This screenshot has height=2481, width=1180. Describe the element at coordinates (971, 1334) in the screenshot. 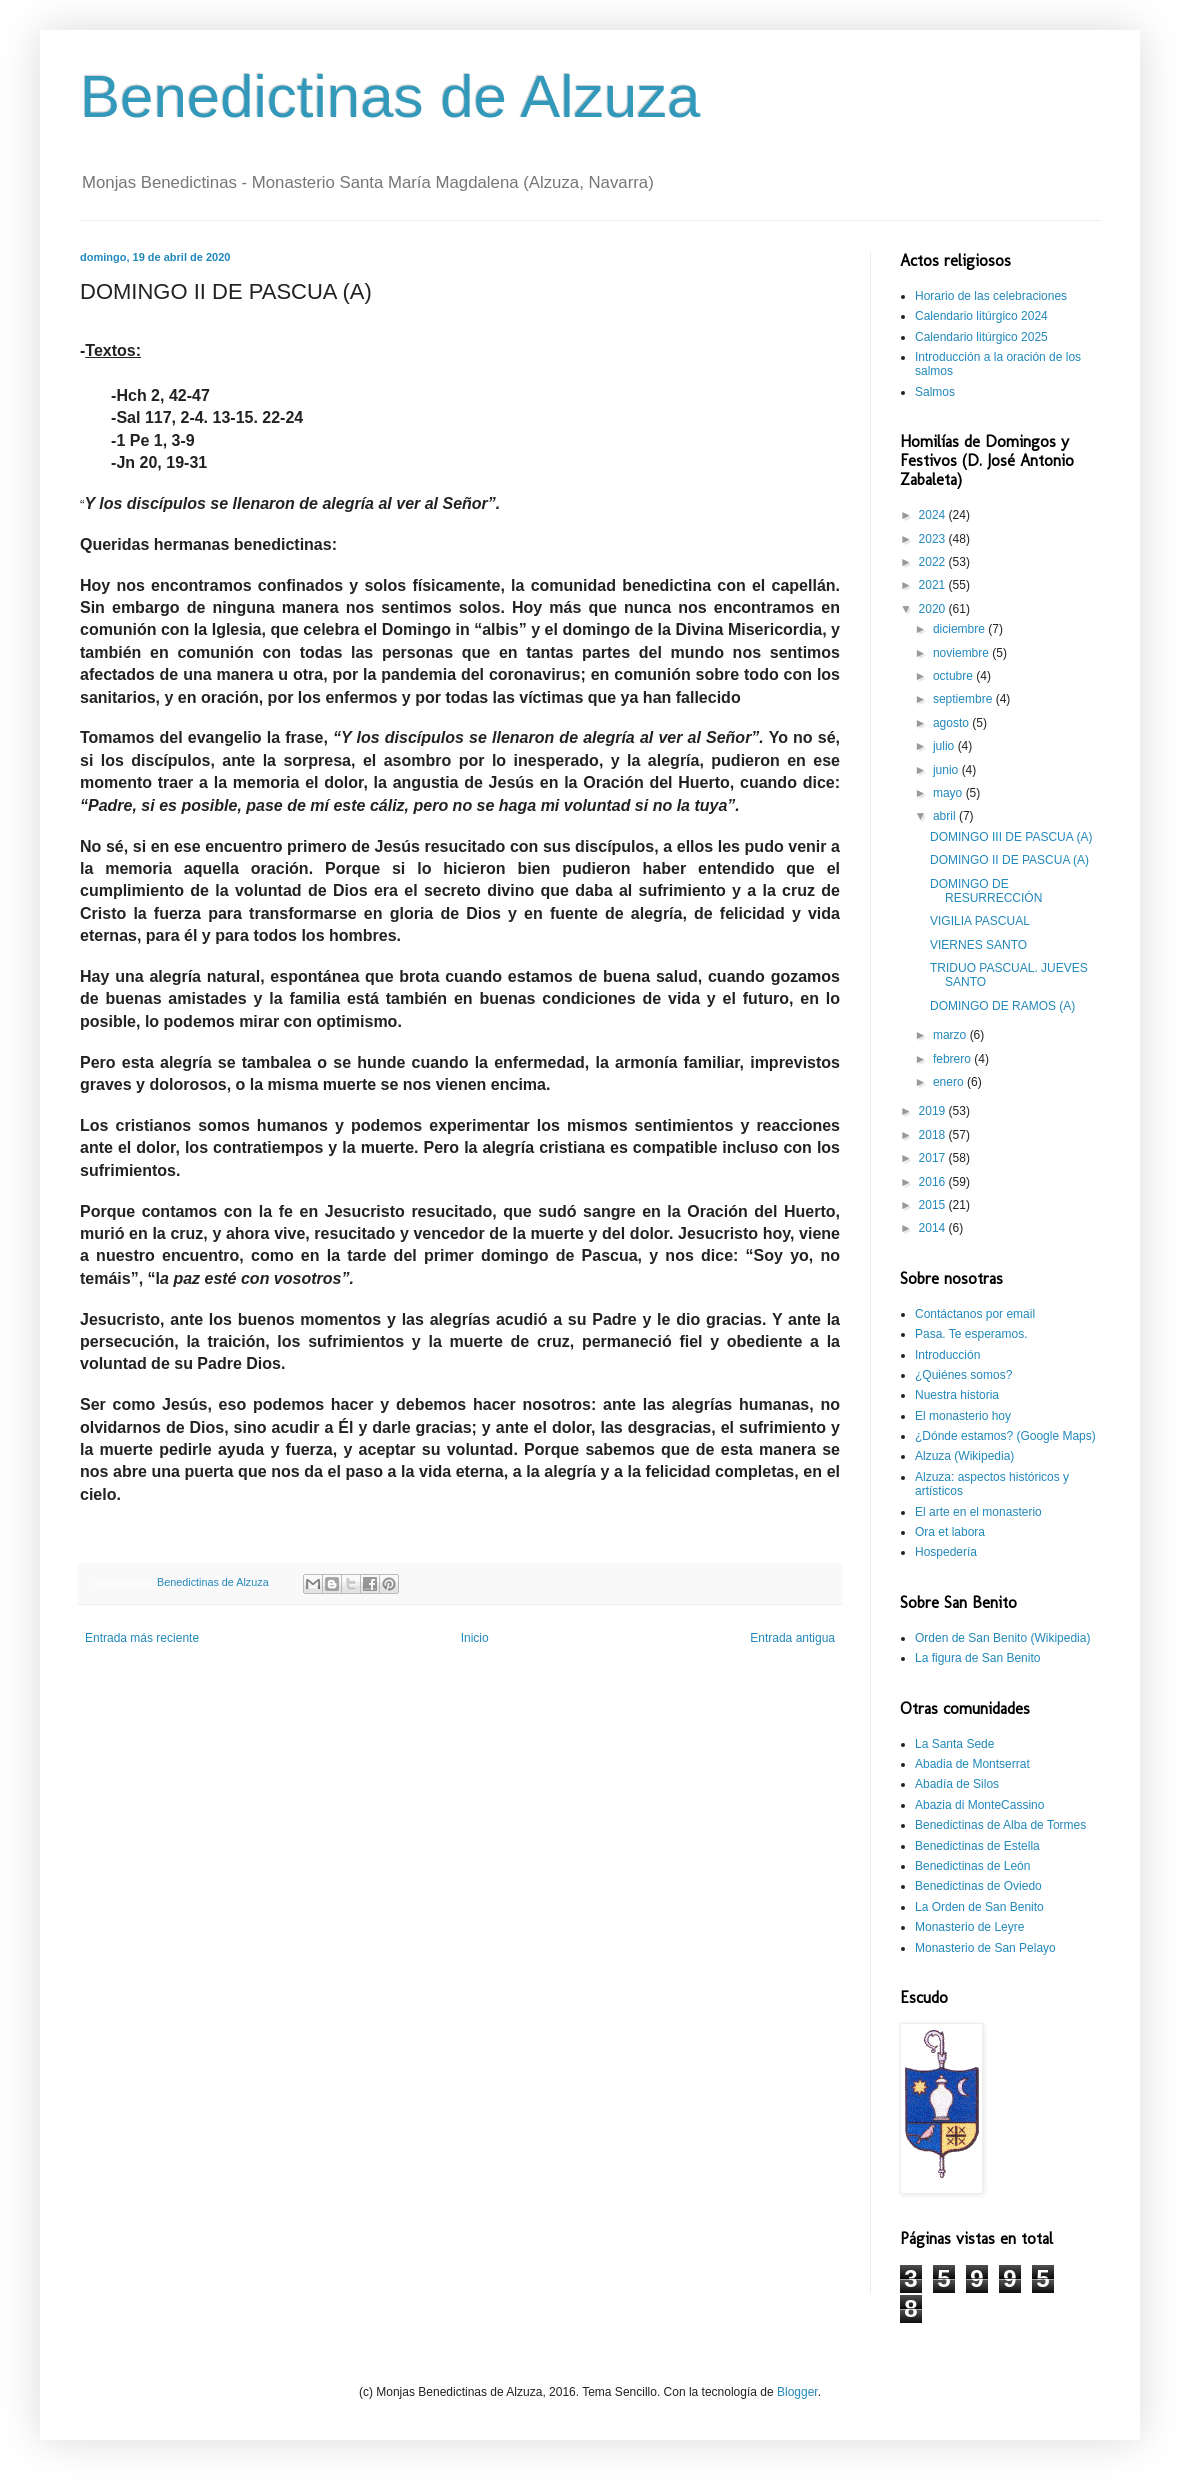

I see `Pasa. Te esperamos.` at that location.